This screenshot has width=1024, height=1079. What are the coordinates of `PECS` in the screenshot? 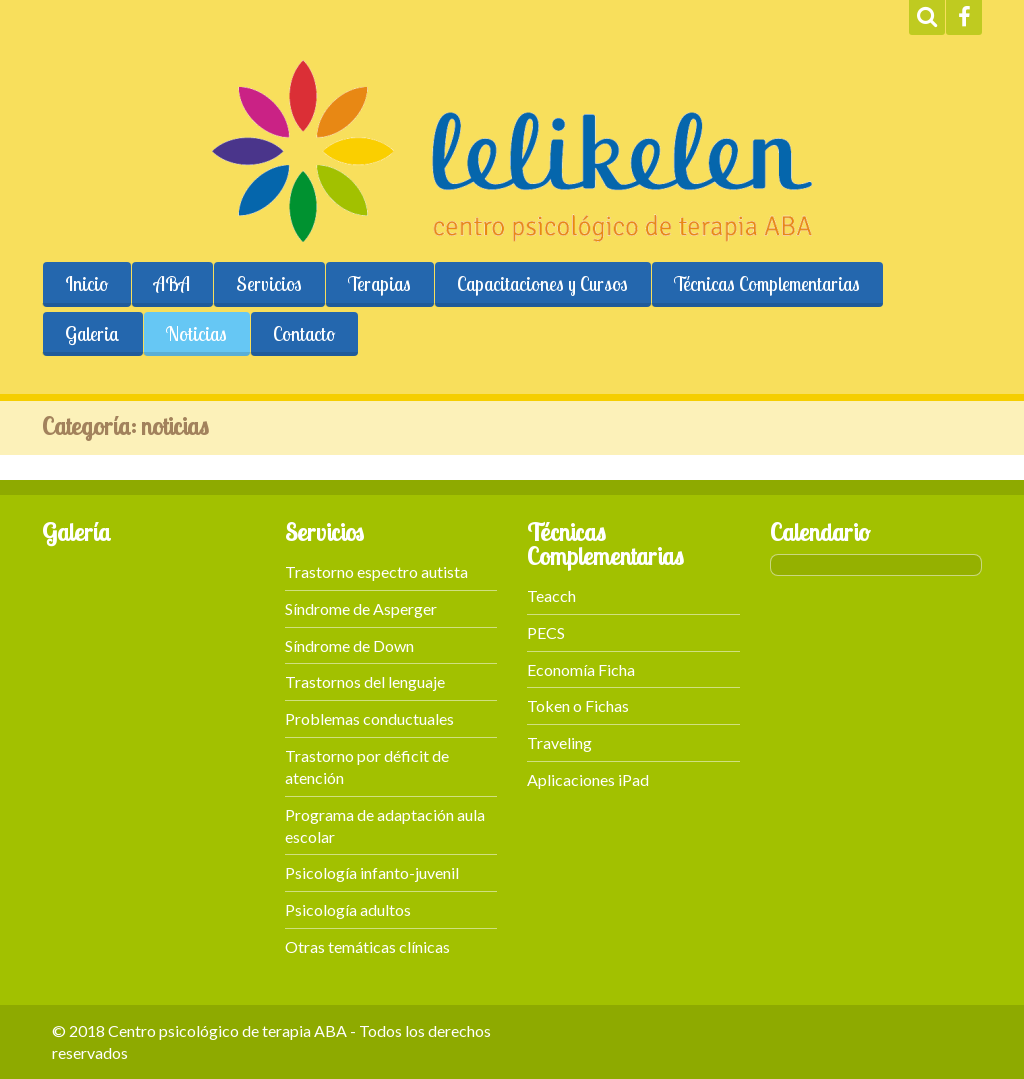 It's located at (546, 632).